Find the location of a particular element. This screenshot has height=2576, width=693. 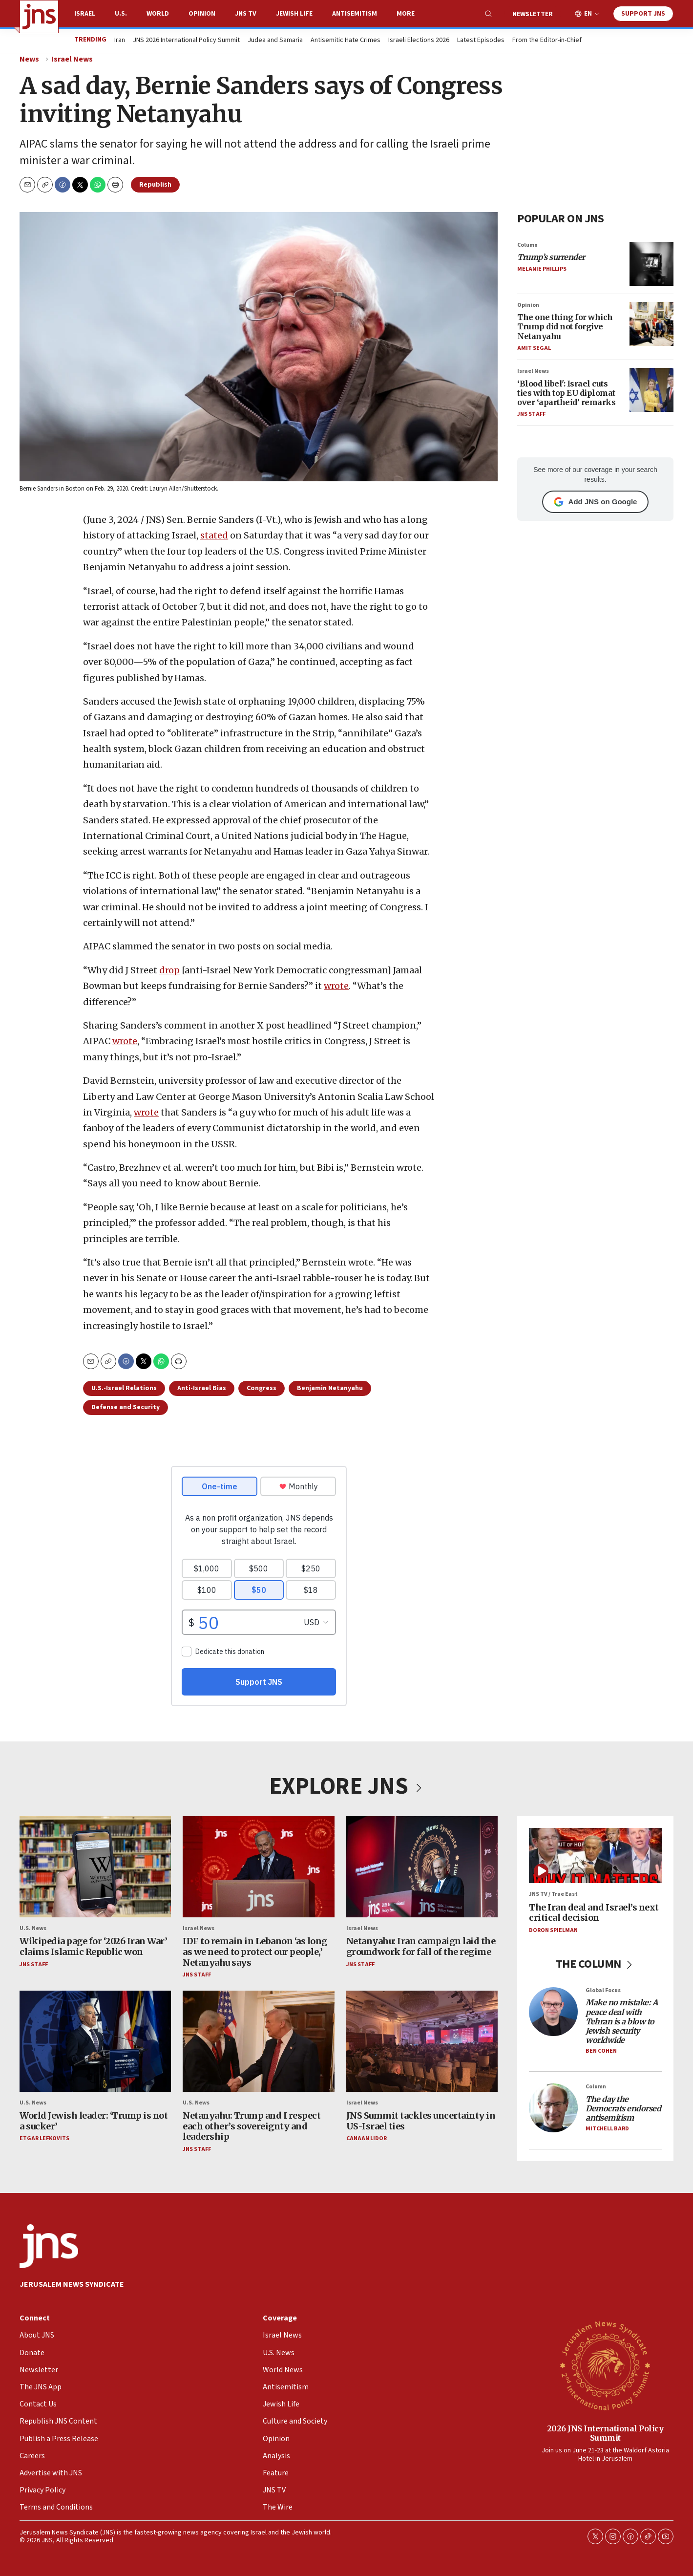

World Jewish leader: ‘Trump is not a sucker’ is located at coordinates (94, 2121).